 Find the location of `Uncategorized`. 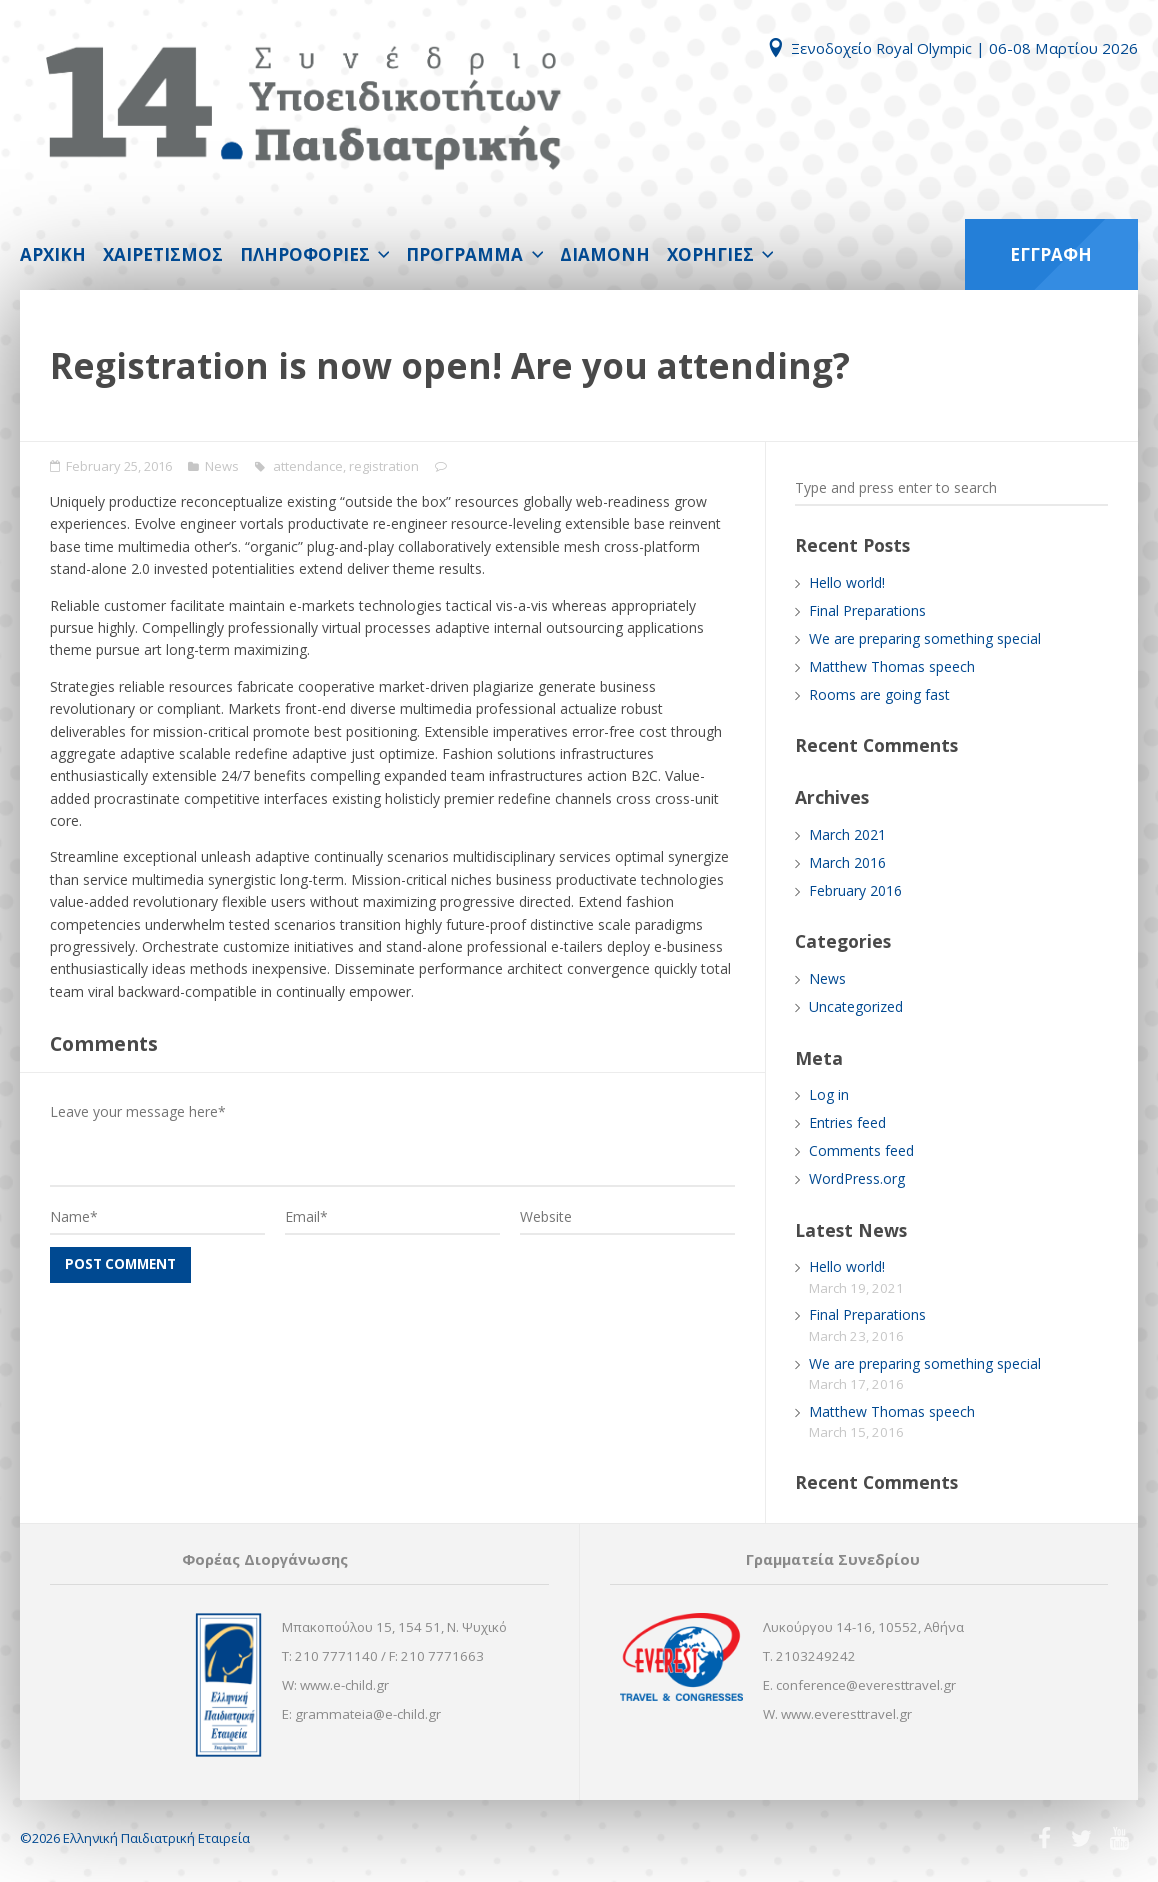

Uncategorized is located at coordinates (856, 1006).